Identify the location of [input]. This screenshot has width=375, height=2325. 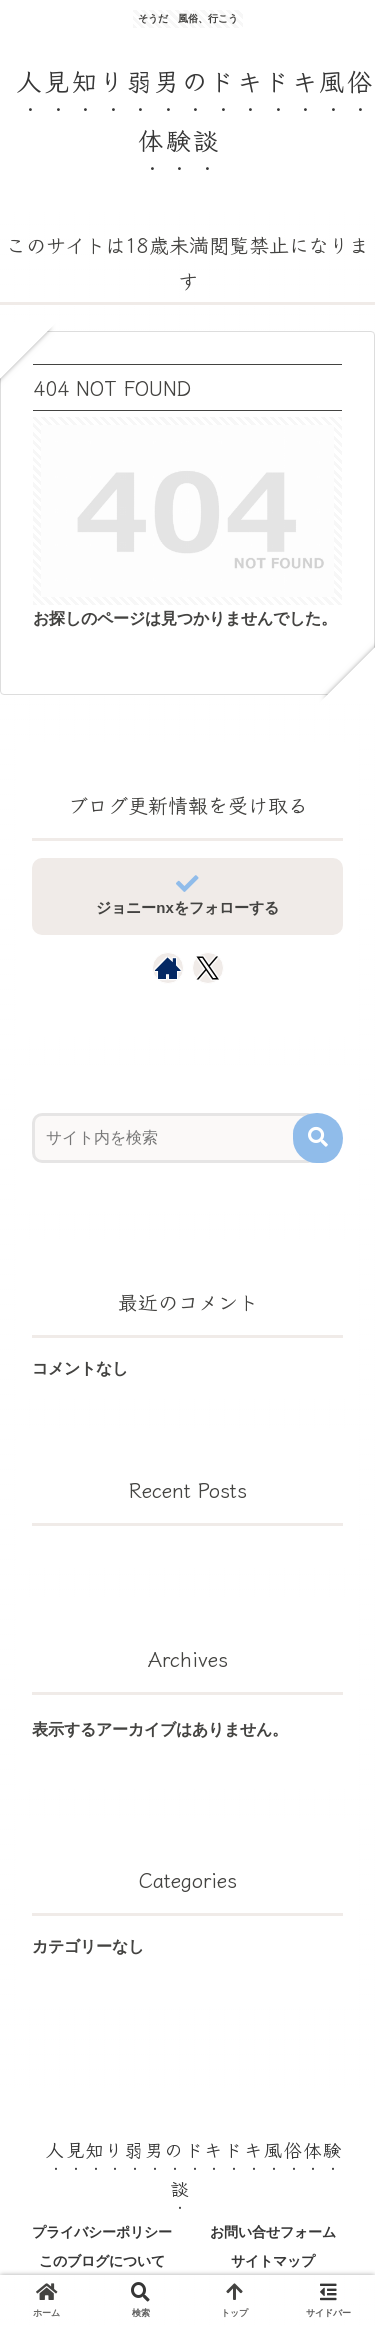
(175, 1138).